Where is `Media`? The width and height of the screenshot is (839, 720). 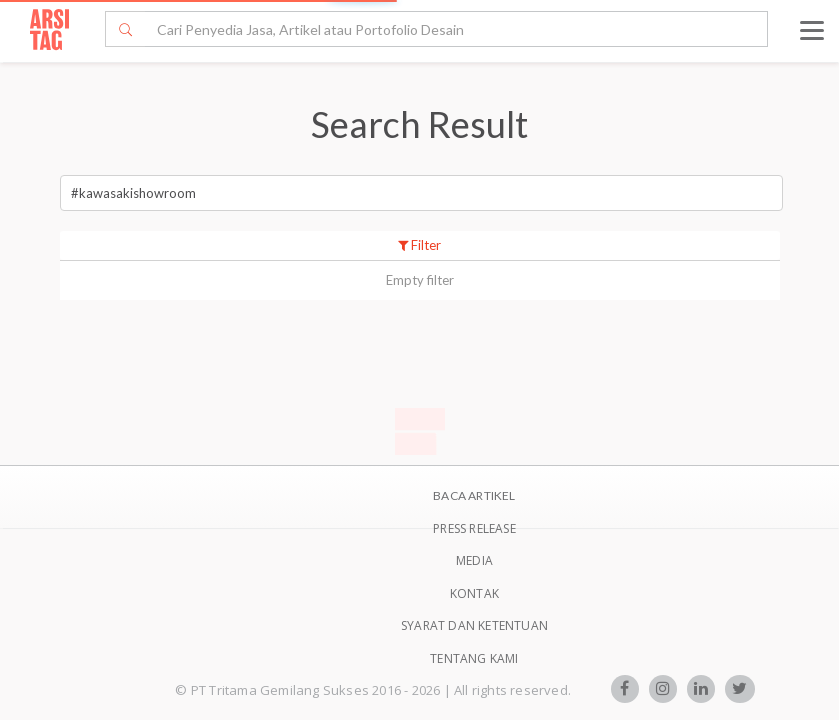
Media is located at coordinates (474, 560).